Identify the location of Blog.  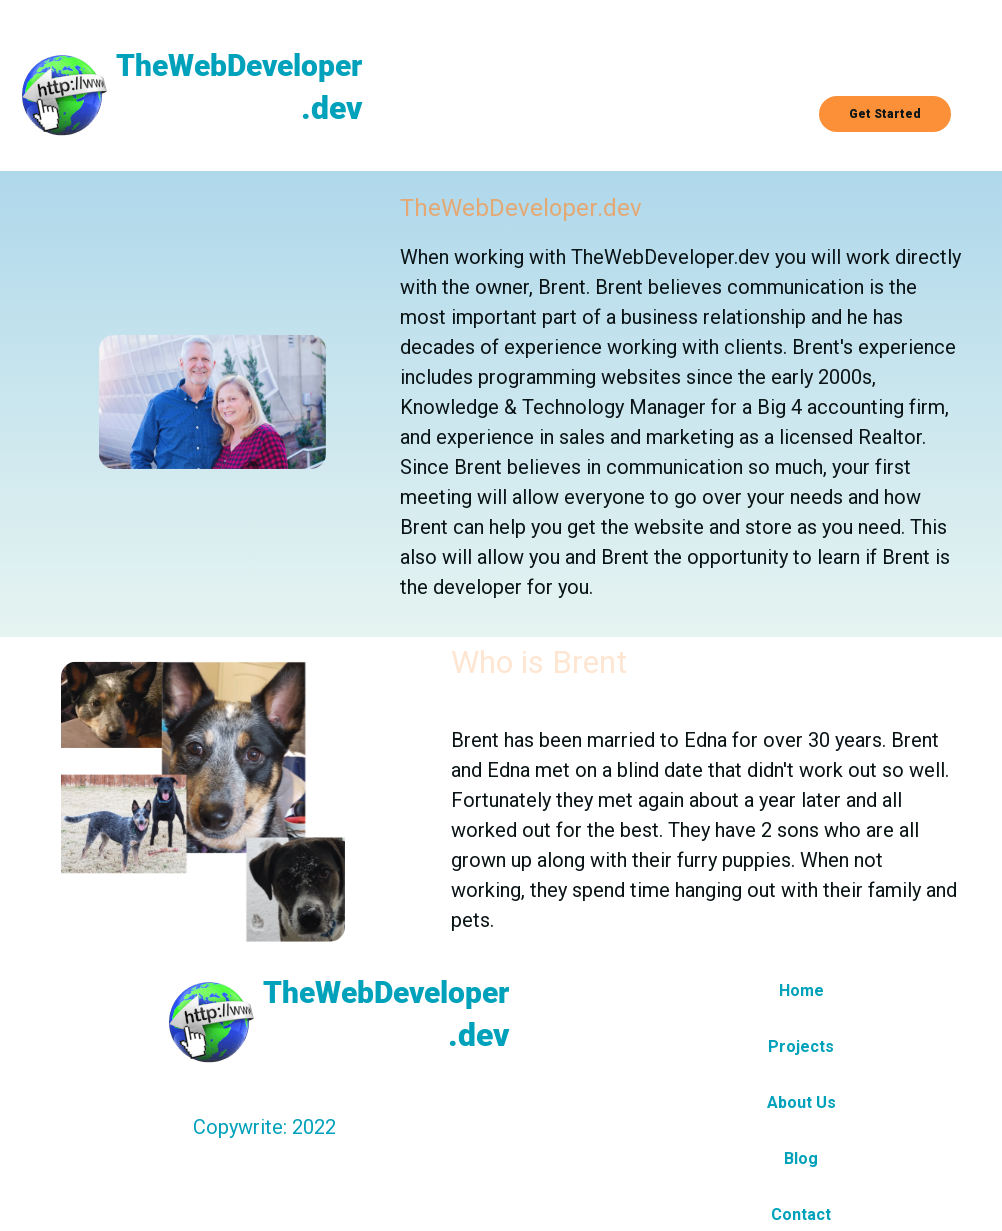
(801, 1158).